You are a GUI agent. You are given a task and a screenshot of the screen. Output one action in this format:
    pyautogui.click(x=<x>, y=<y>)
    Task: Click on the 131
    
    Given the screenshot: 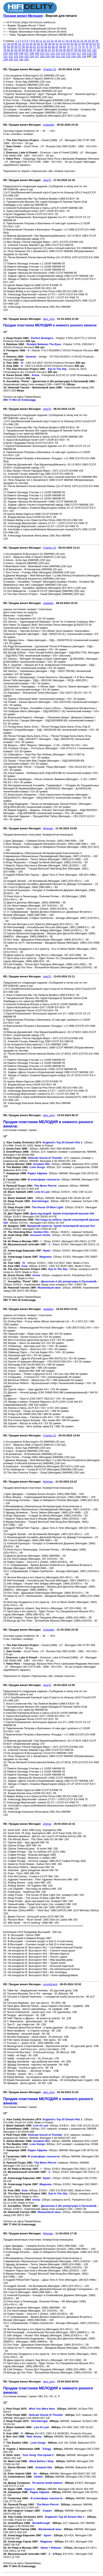 What is the action you would take?
    pyautogui.click(x=58, y=56)
    